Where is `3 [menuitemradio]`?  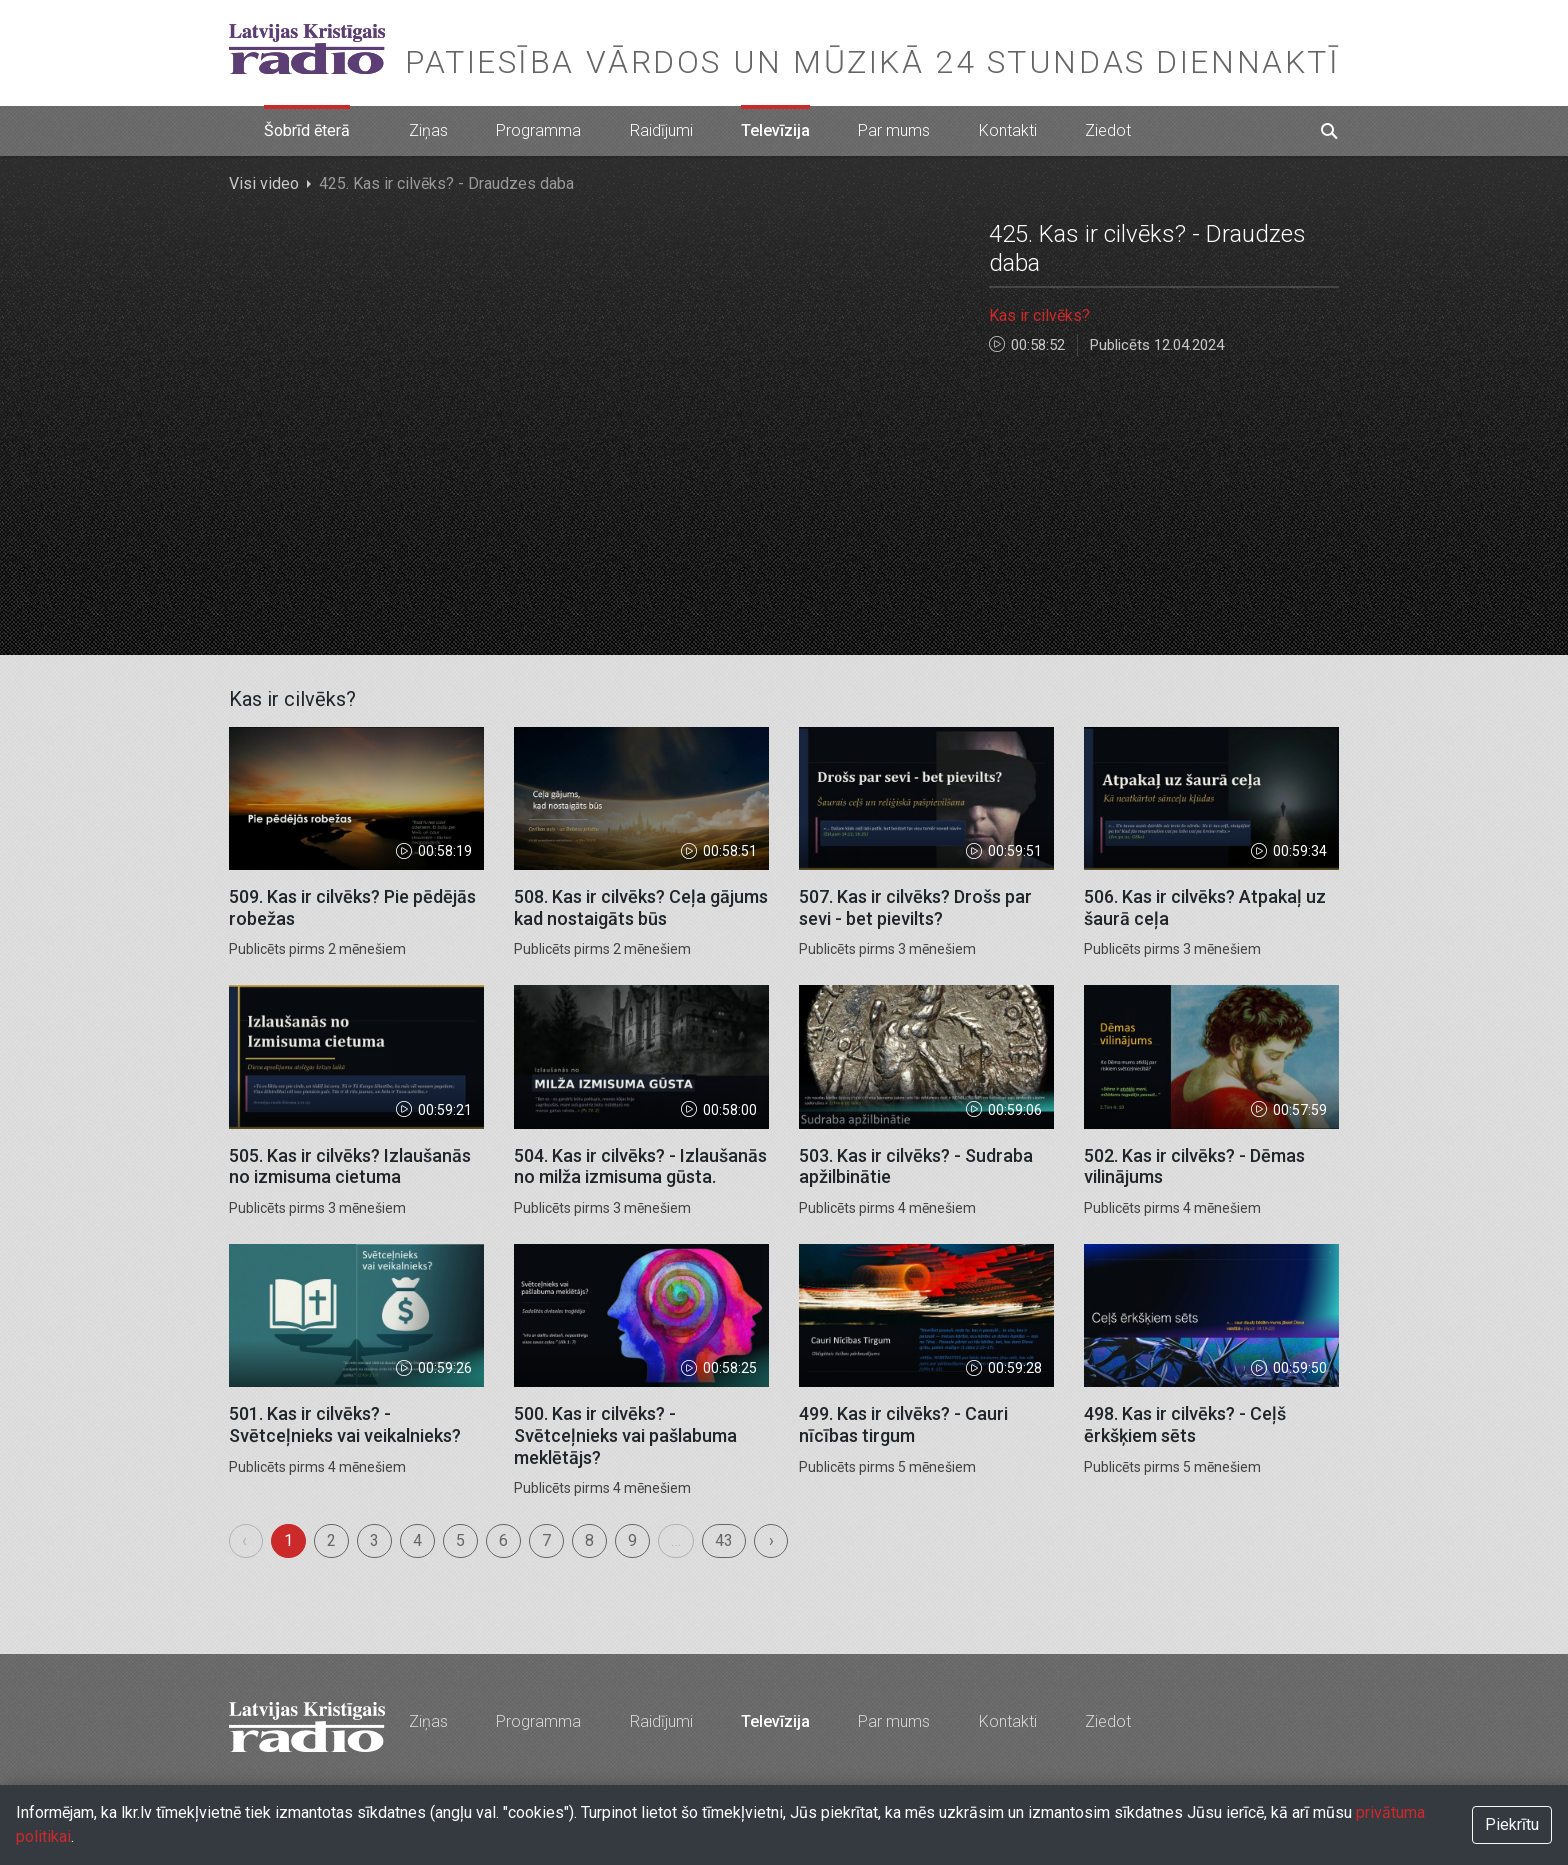 3 [menuitemradio] is located at coordinates (374, 1540).